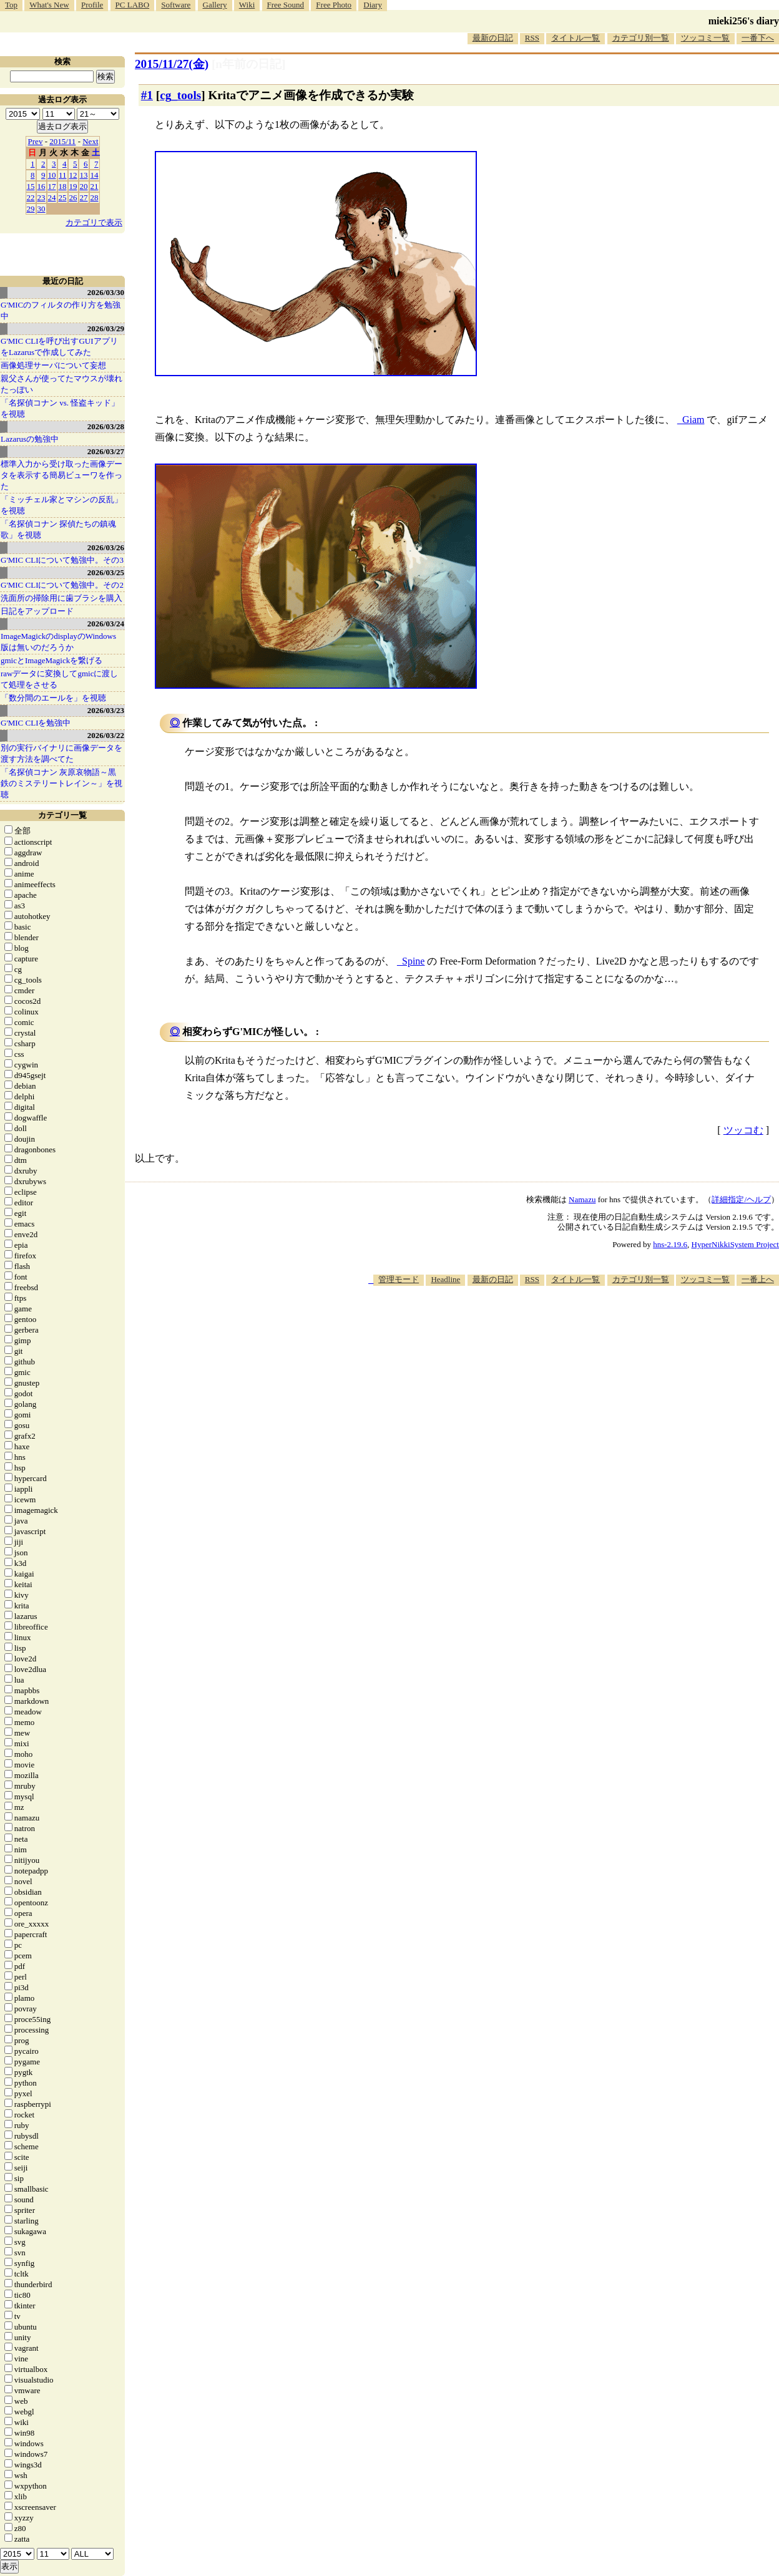 Image resolution: width=779 pixels, height=2576 pixels. What do you see at coordinates (73, 186) in the screenshot?
I see `19` at bounding box center [73, 186].